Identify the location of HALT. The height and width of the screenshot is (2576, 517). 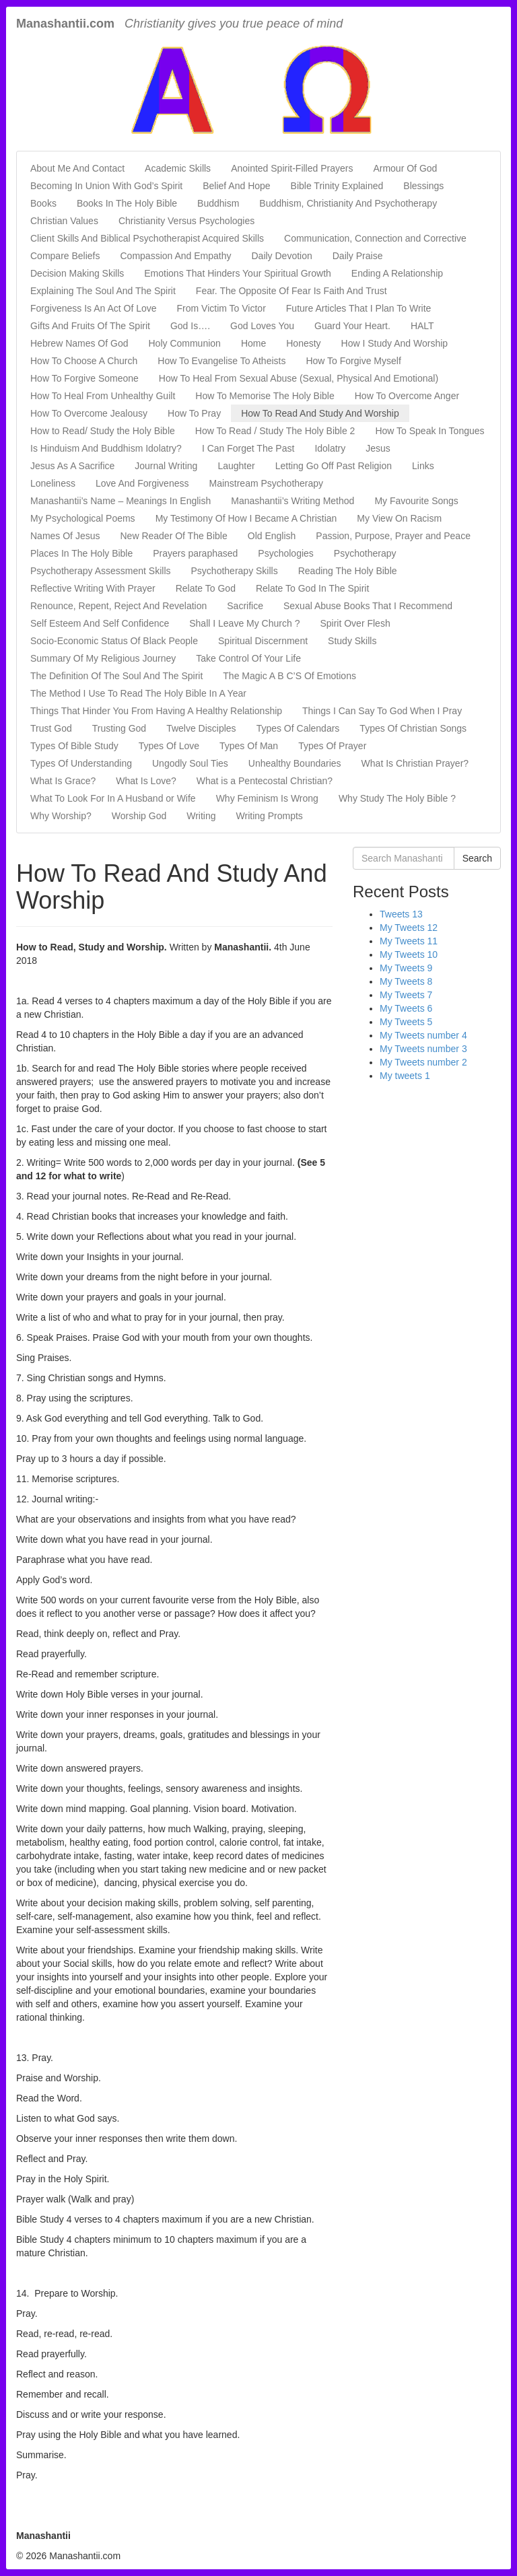
(422, 325).